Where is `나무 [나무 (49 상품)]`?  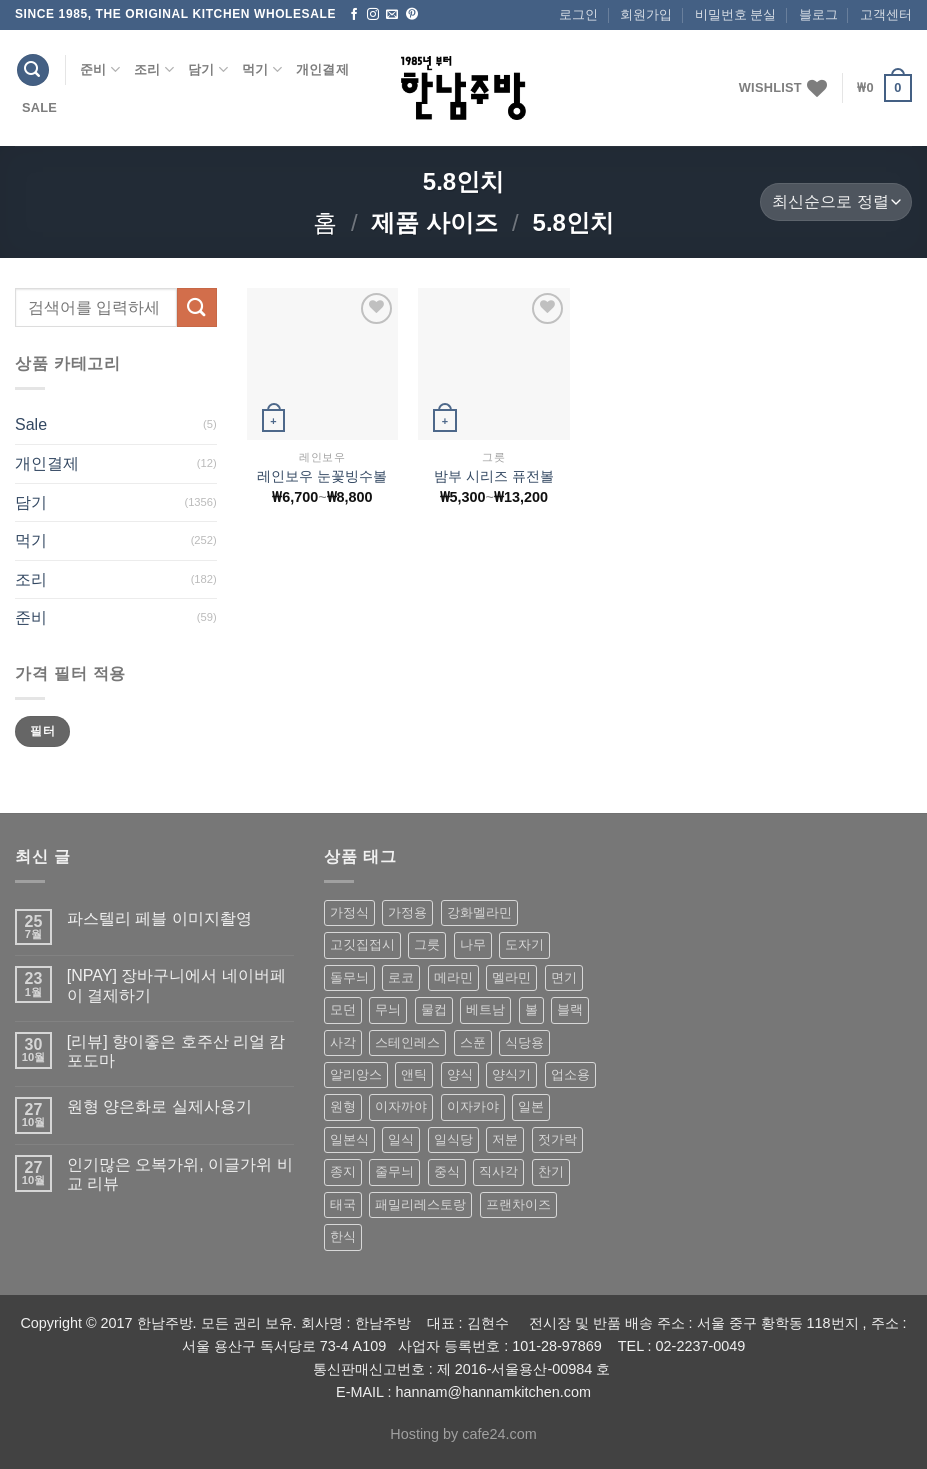
나무 [나무 (49 상품)] is located at coordinates (473, 944).